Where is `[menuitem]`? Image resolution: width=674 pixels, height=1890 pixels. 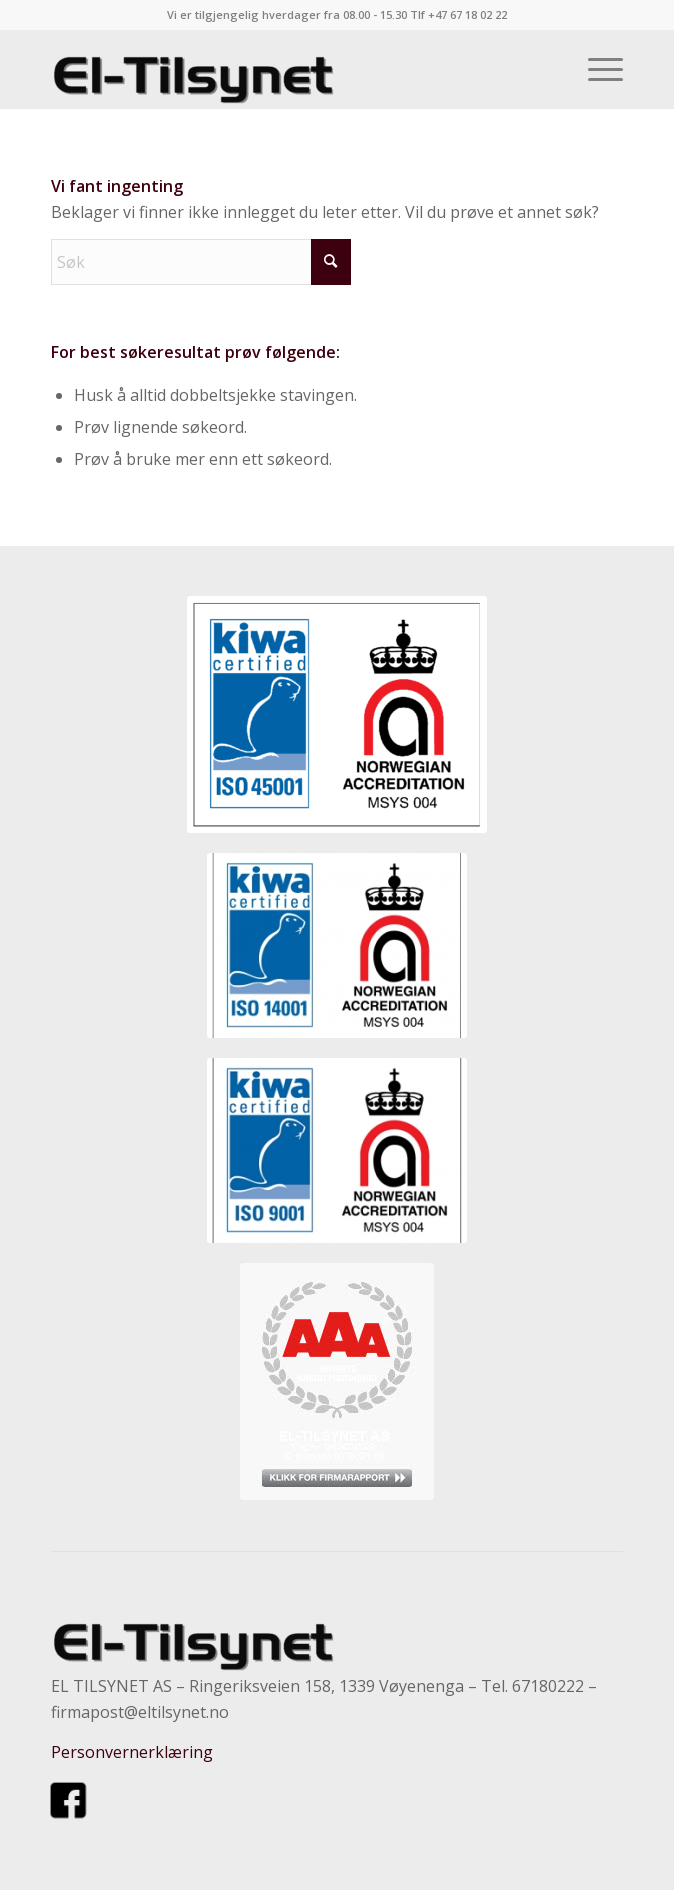 [menuitem] is located at coordinates (595, 69).